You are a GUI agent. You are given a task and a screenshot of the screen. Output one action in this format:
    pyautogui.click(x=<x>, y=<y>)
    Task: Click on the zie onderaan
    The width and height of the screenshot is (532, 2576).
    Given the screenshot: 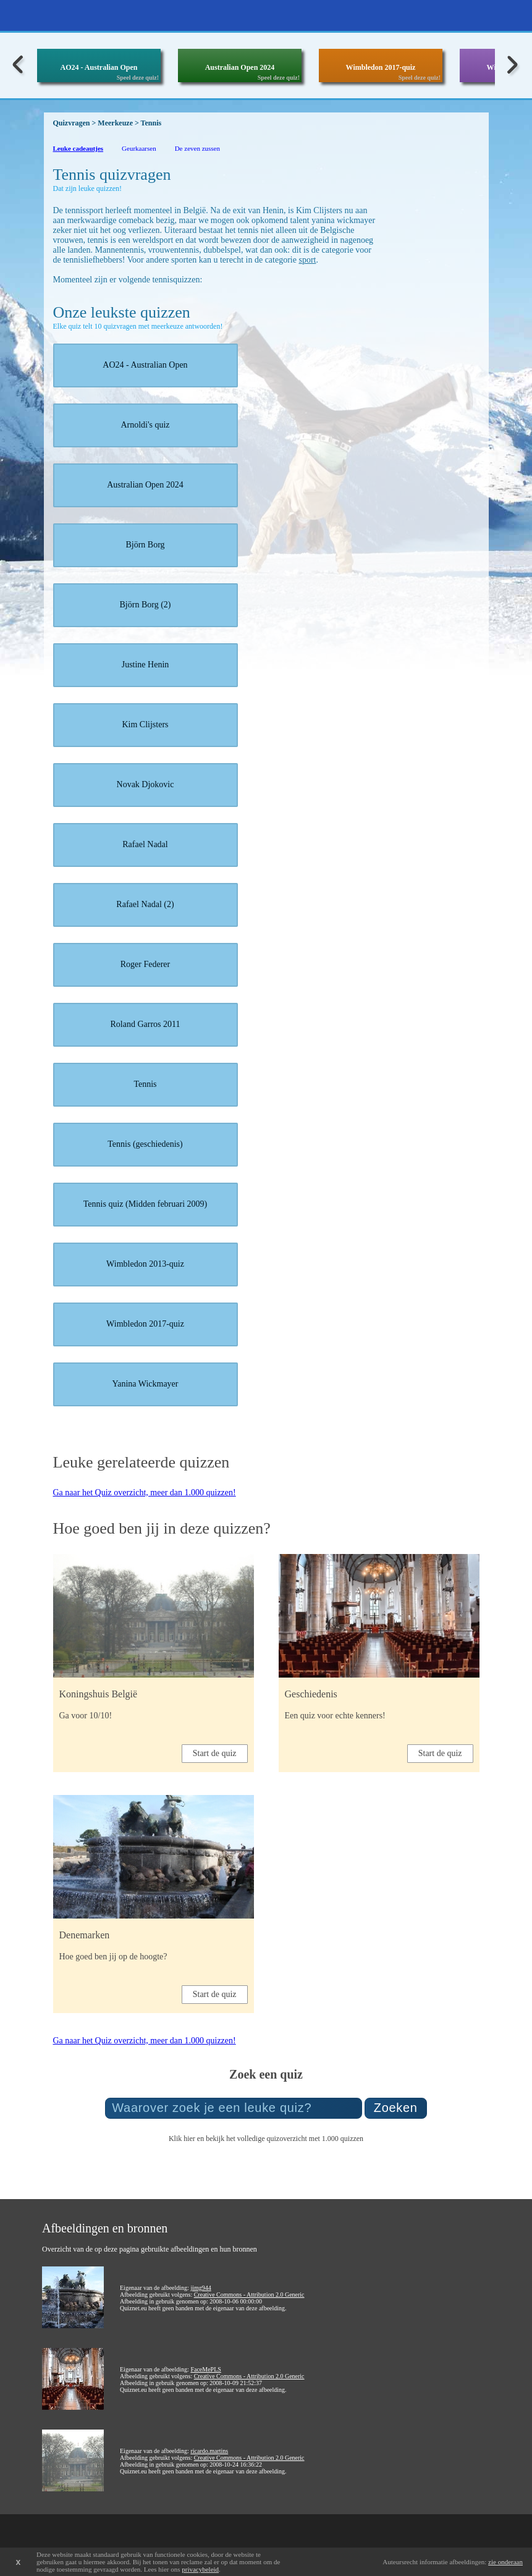 What is the action you would take?
    pyautogui.click(x=505, y=2561)
    